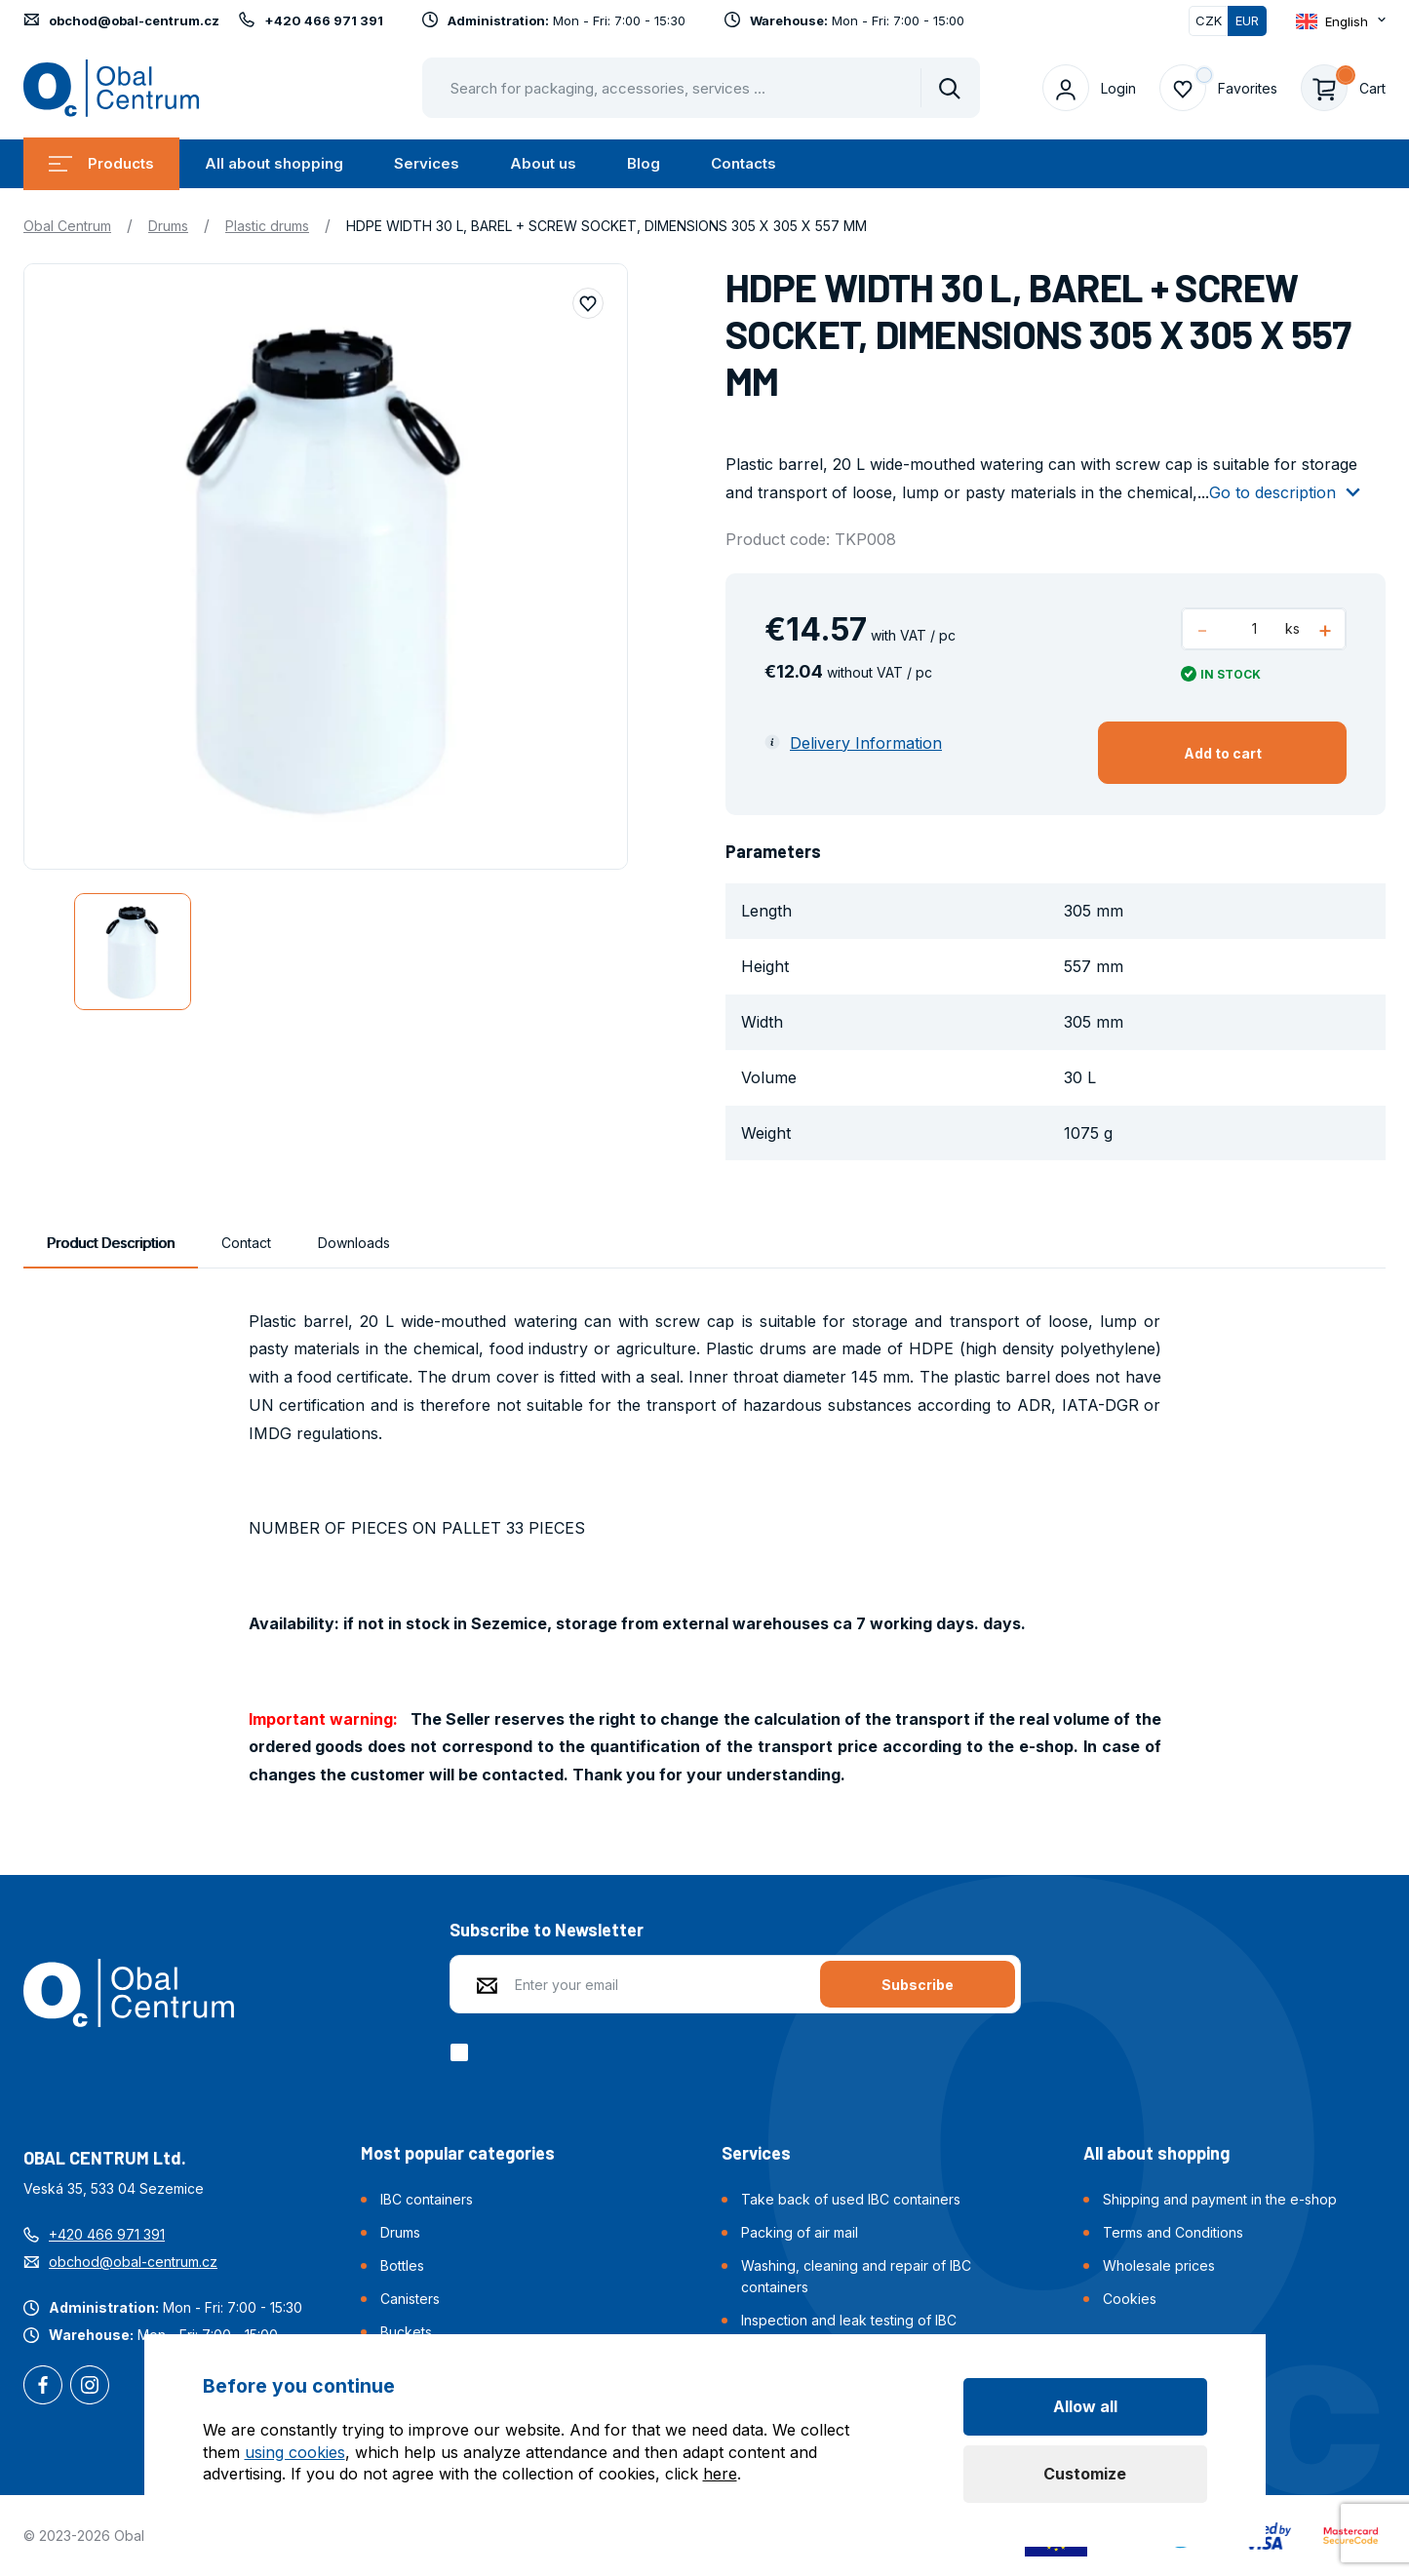 The width and height of the screenshot is (1409, 2576). What do you see at coordinates (168, 225) in the screenshot?
I see `Drums` at bounding box center [168, 225].